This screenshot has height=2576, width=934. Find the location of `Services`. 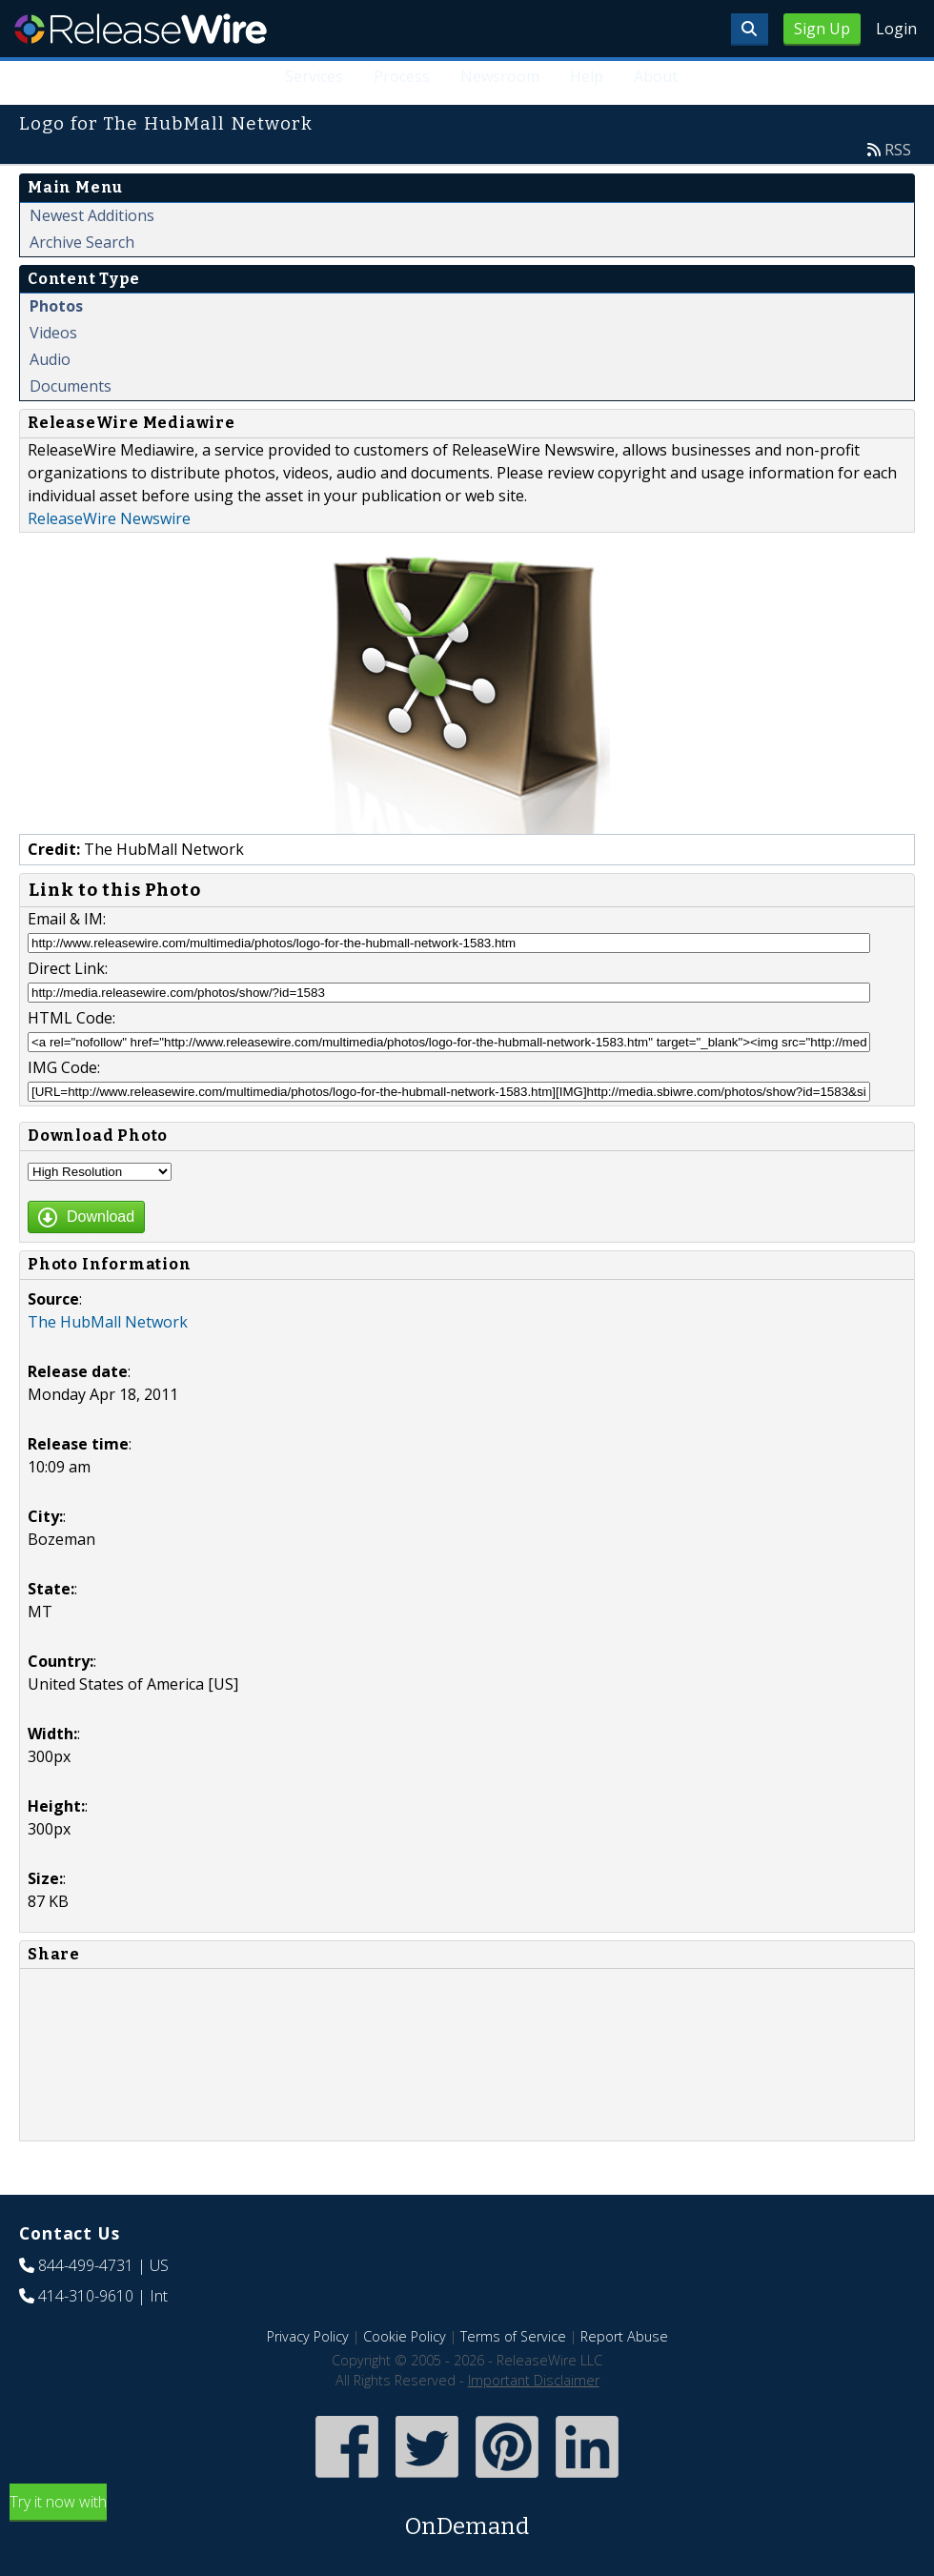

Services is located at coordinates (314, 76).